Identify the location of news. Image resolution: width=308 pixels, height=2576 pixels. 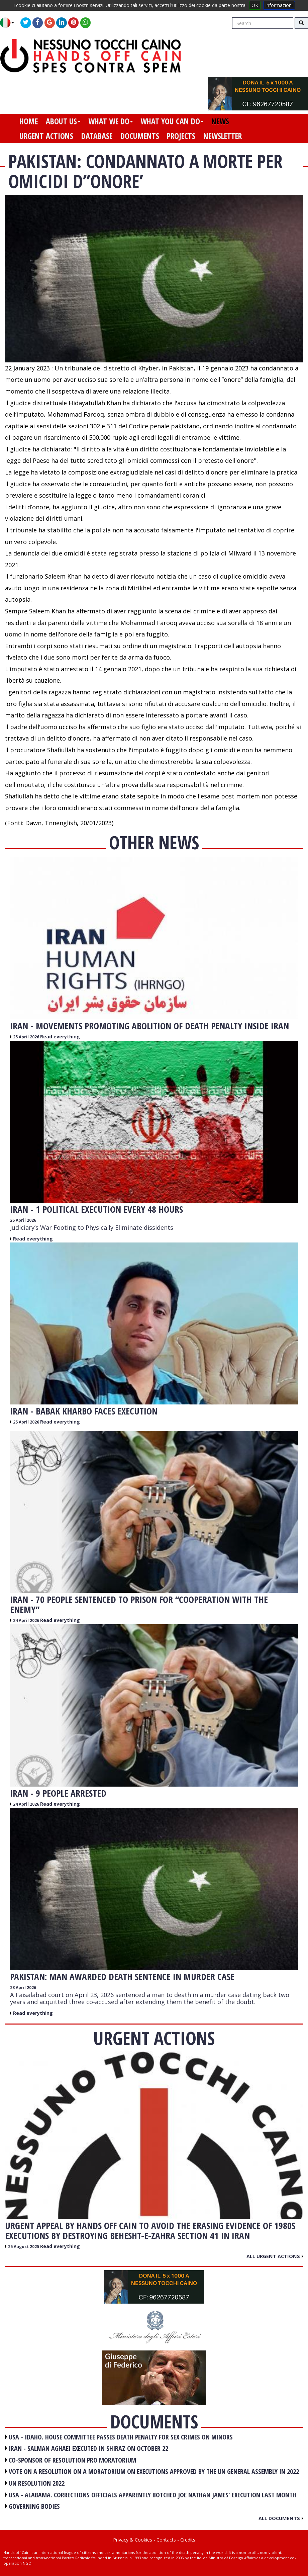
(220, 121).